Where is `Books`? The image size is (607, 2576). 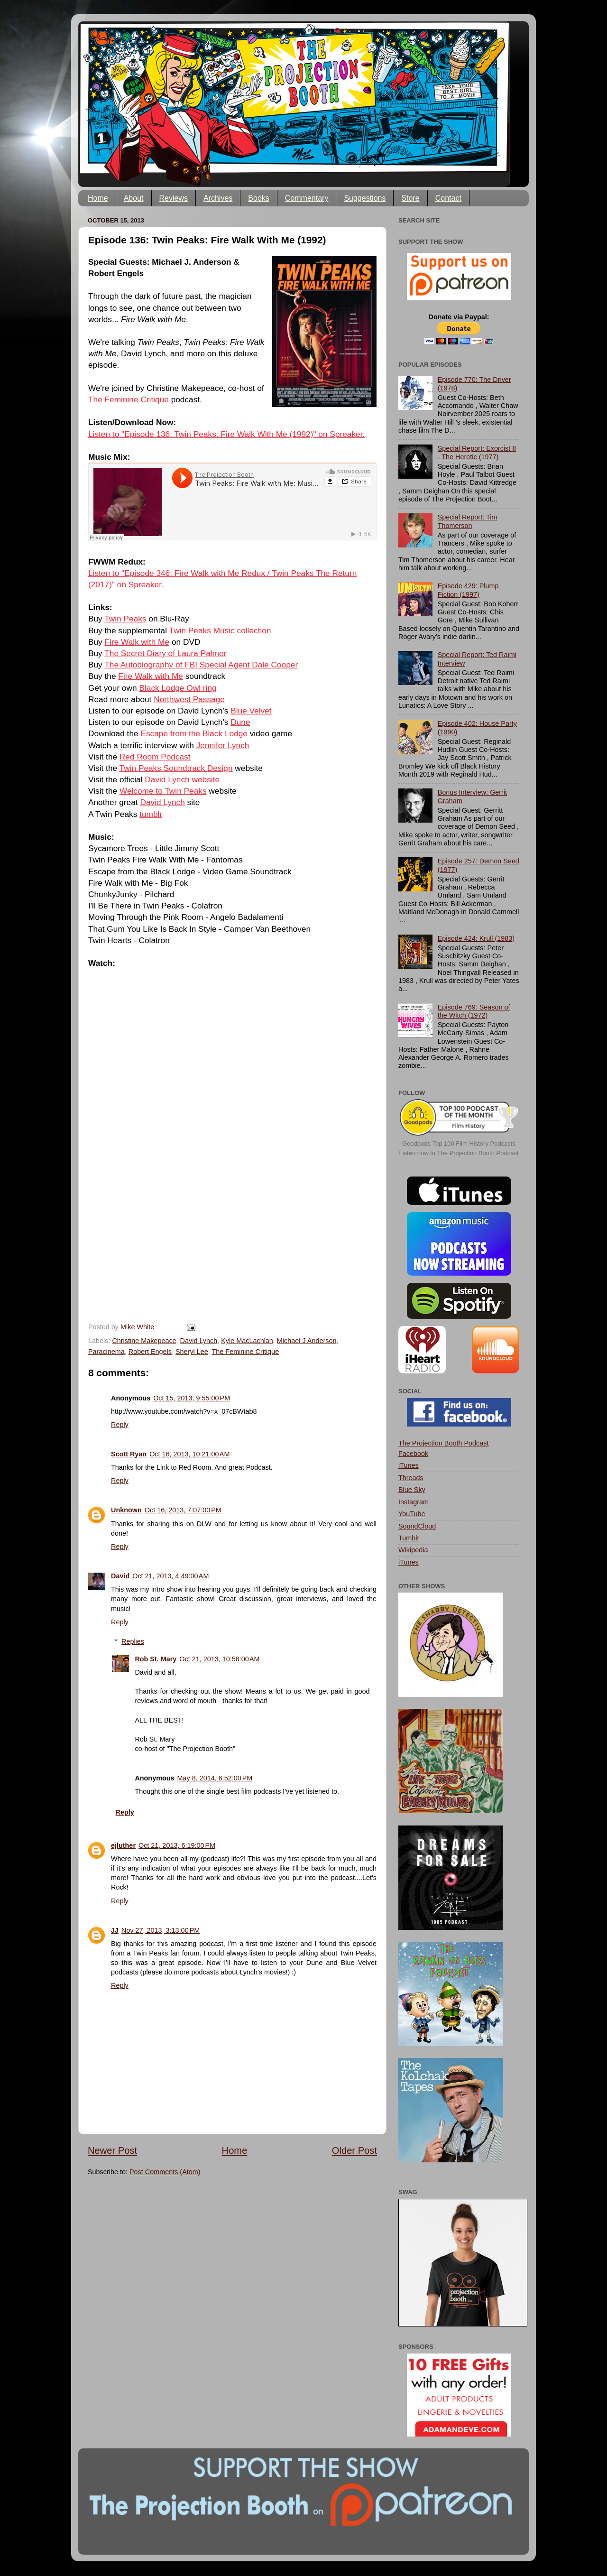 Books is located at coordinates (258, 198).